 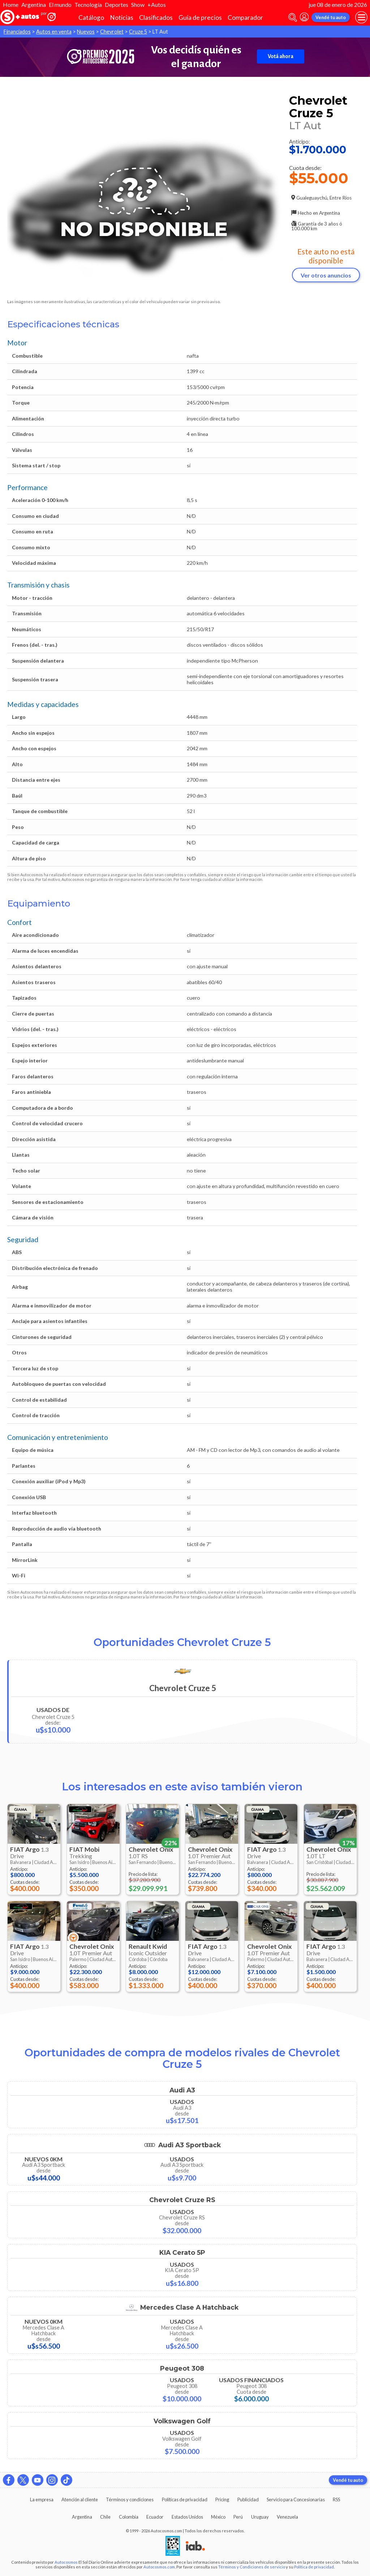 I want to click on Tecnología, so click(x=88, y=4).